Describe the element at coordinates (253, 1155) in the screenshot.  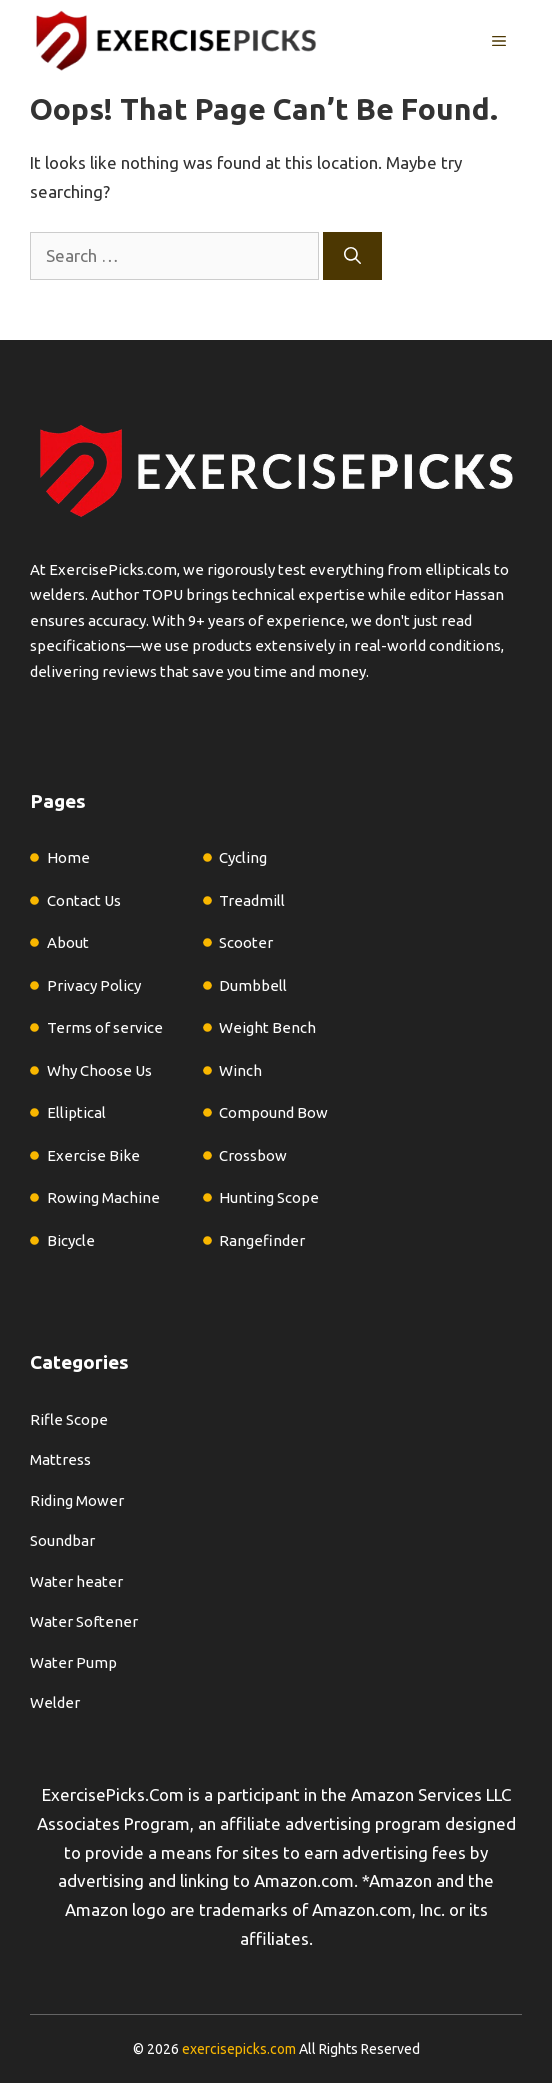
I see `Crossbow` at that location.